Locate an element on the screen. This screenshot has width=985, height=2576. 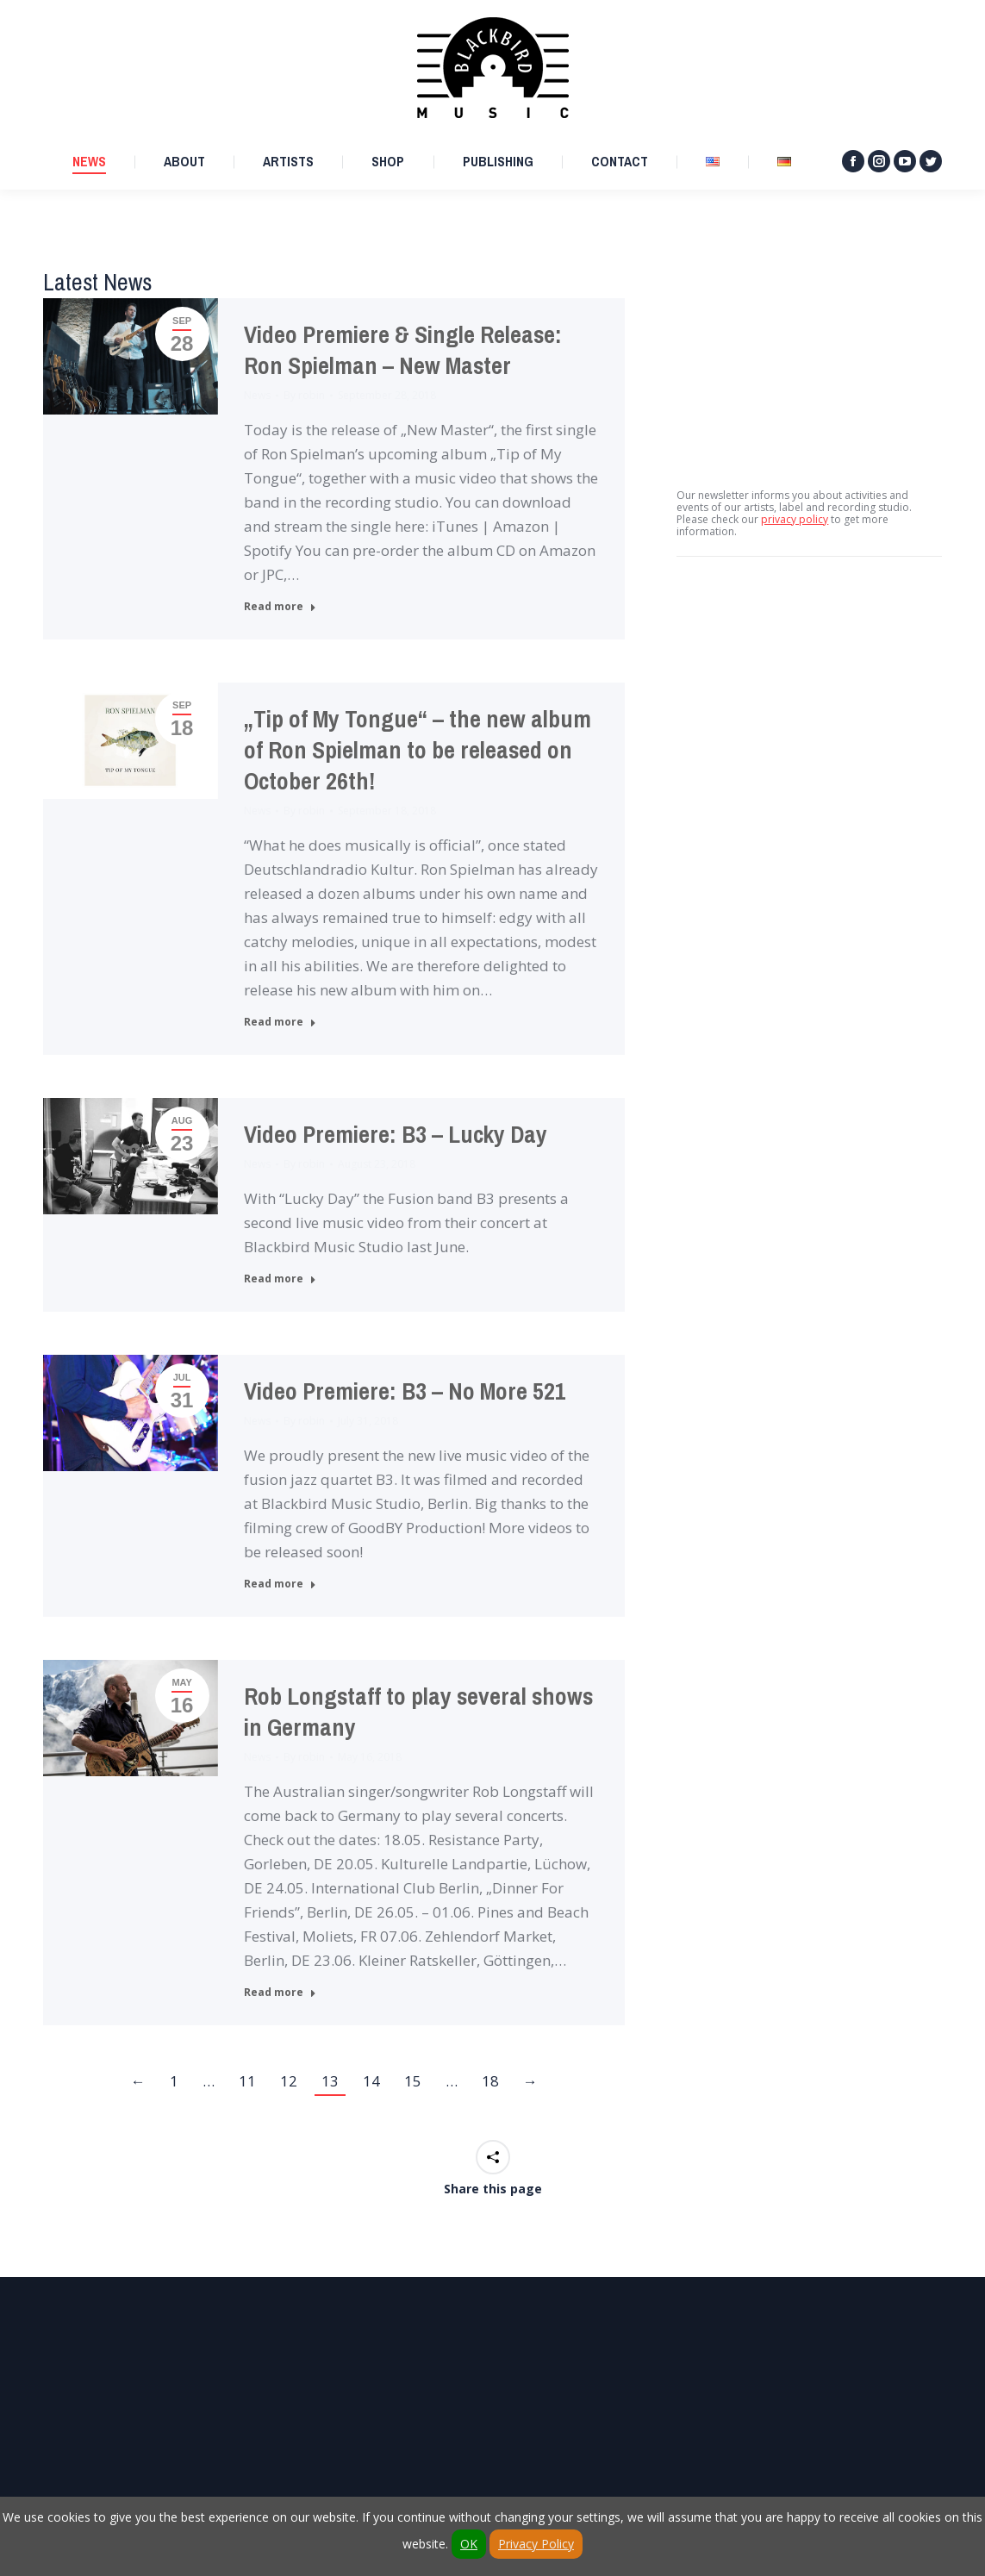
Read more [Read more about Video Premiere & Single Release: Ron Spielman – New Master] is located at coordinates (280, 607).